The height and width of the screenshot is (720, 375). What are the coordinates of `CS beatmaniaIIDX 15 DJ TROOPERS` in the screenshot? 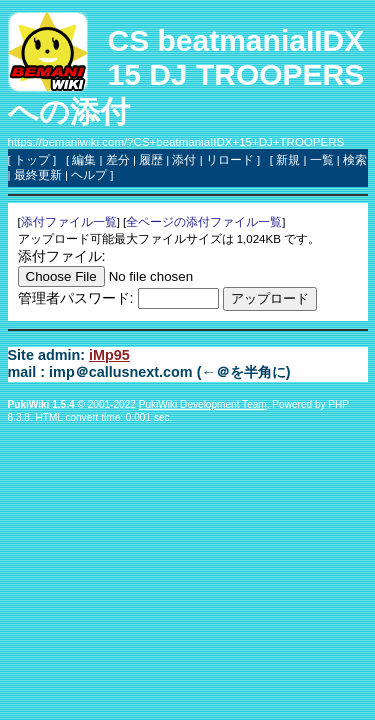 It's located at (236, 57).